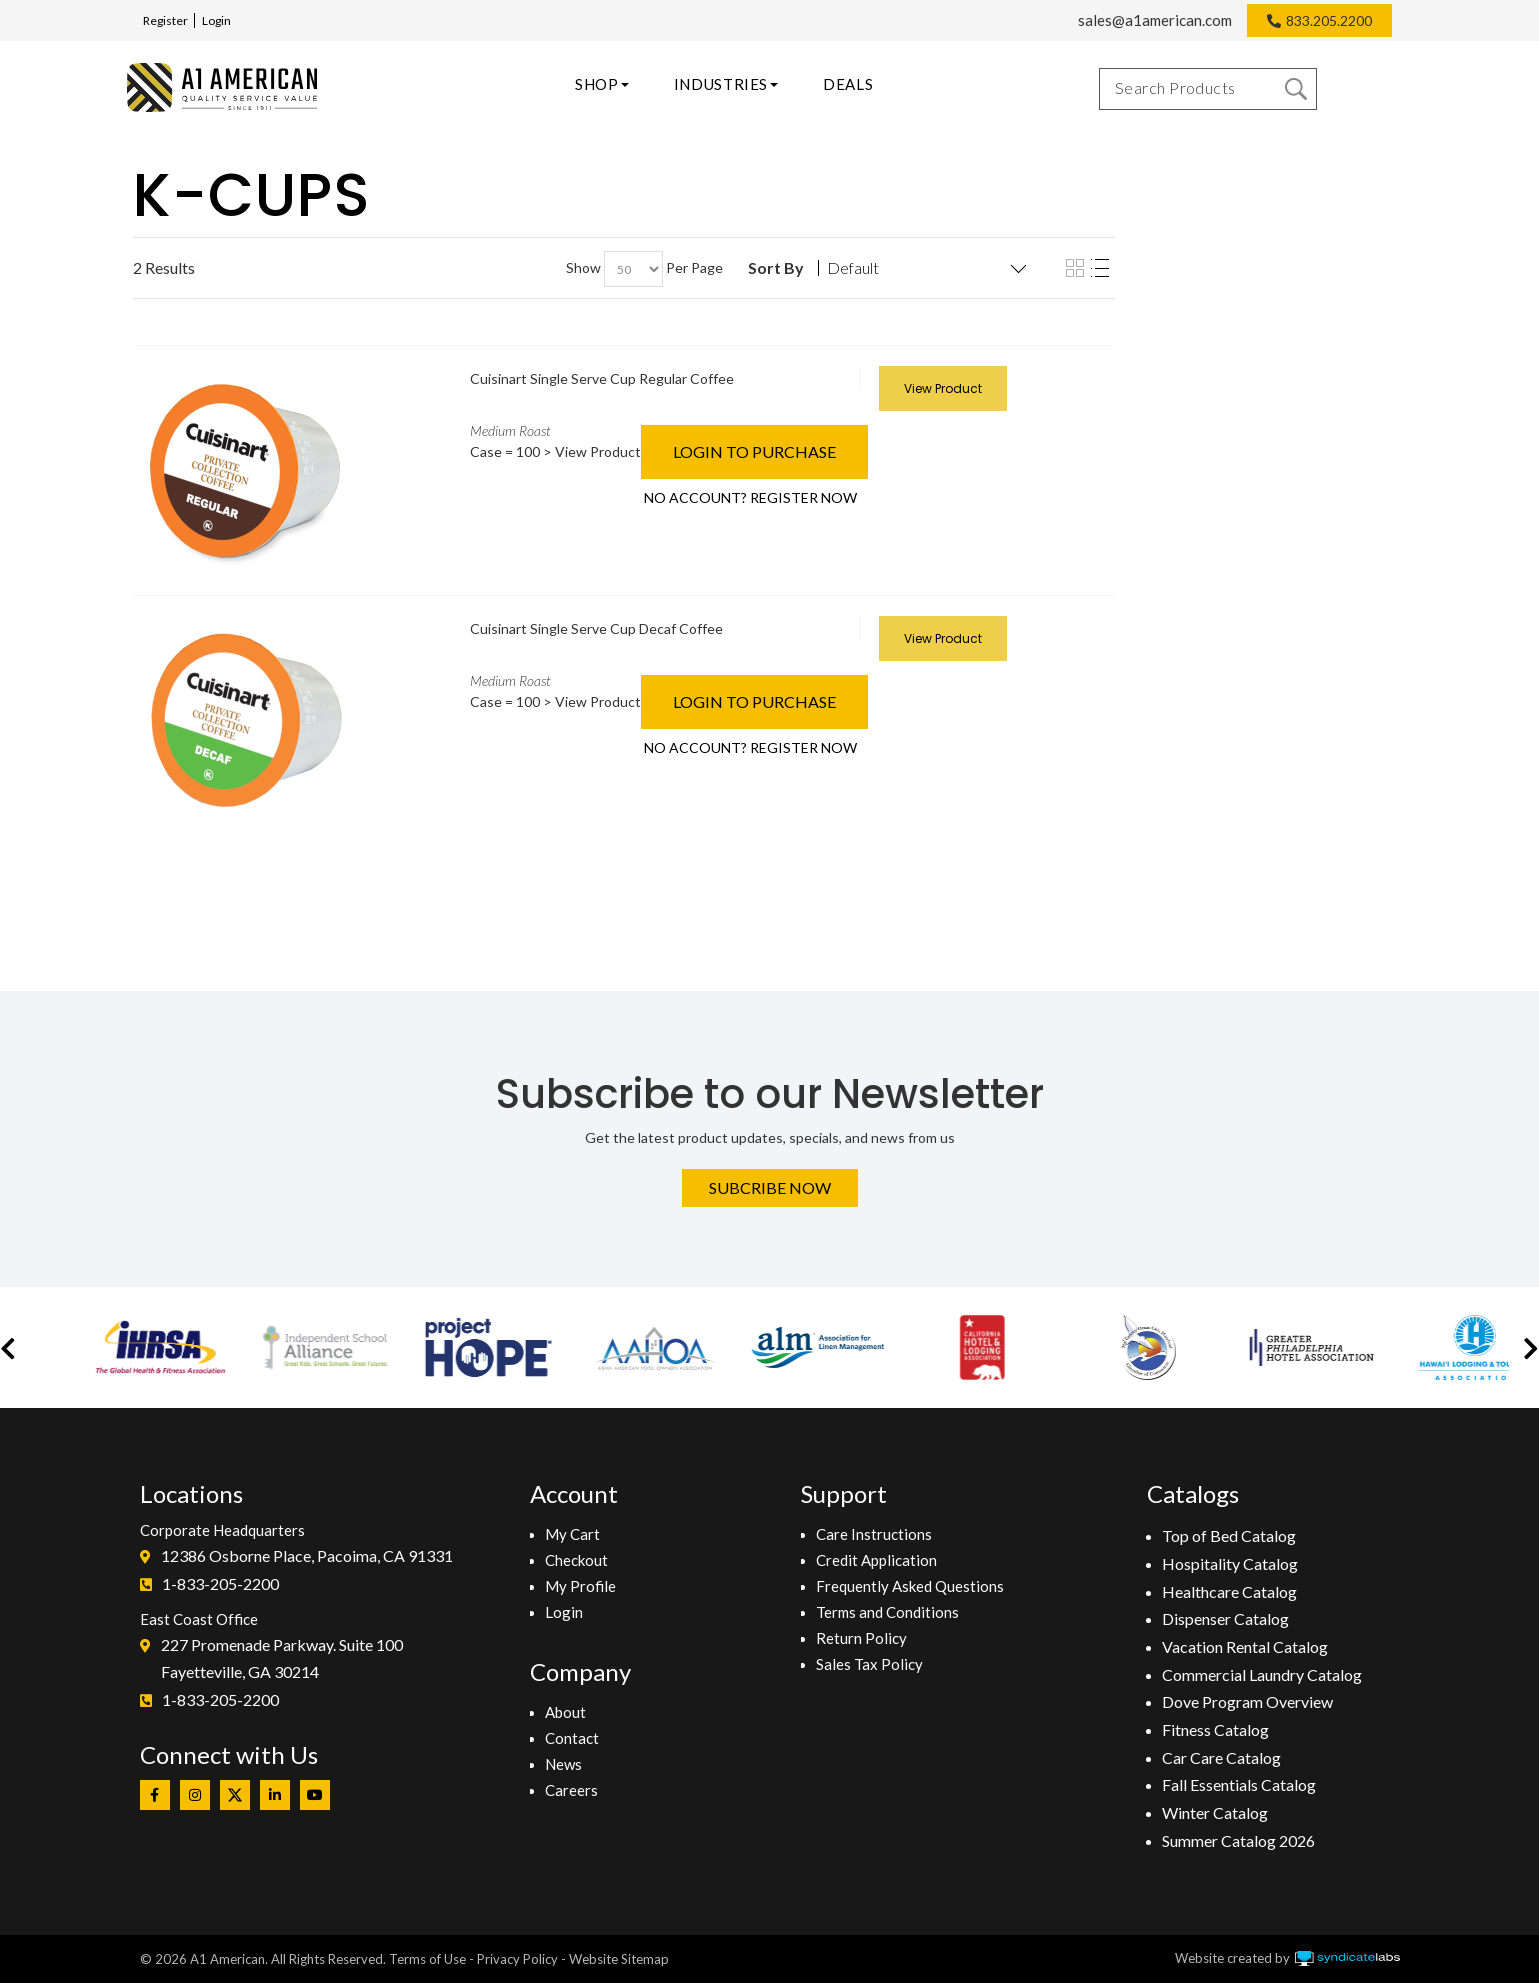 Image resolution: width=1539 pixels, height=1983 pixels. I want to click on My Profile, so click(580, 1586).